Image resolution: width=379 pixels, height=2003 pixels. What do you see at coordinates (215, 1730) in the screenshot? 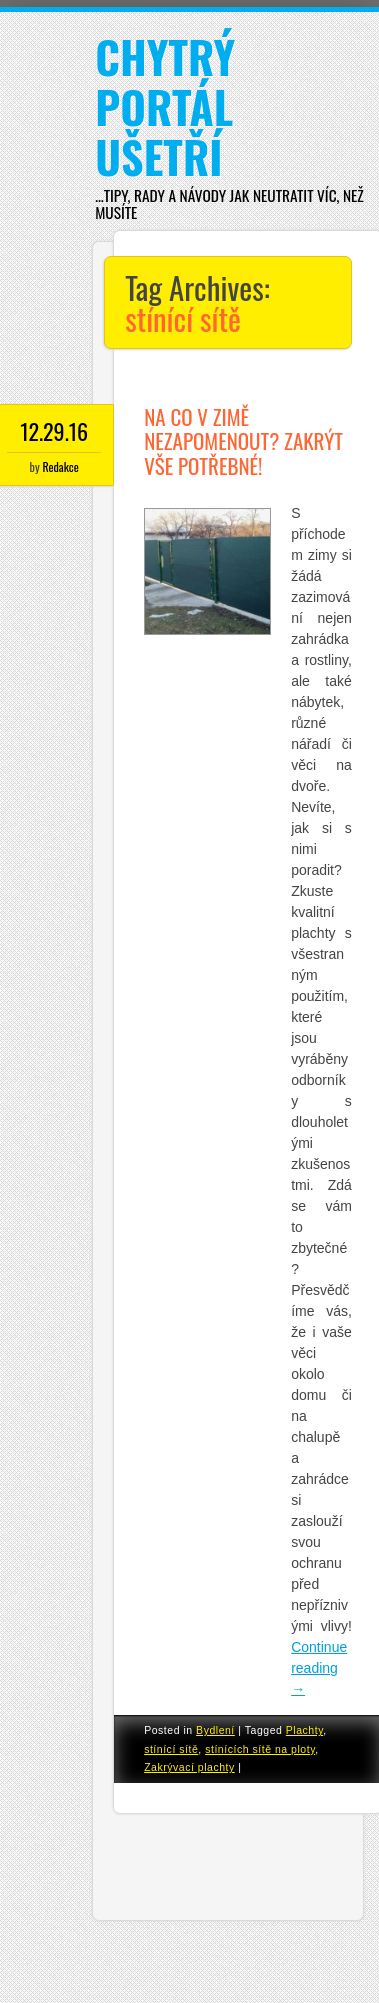
I see `Bydlení` at bounding box center [215, 1730].